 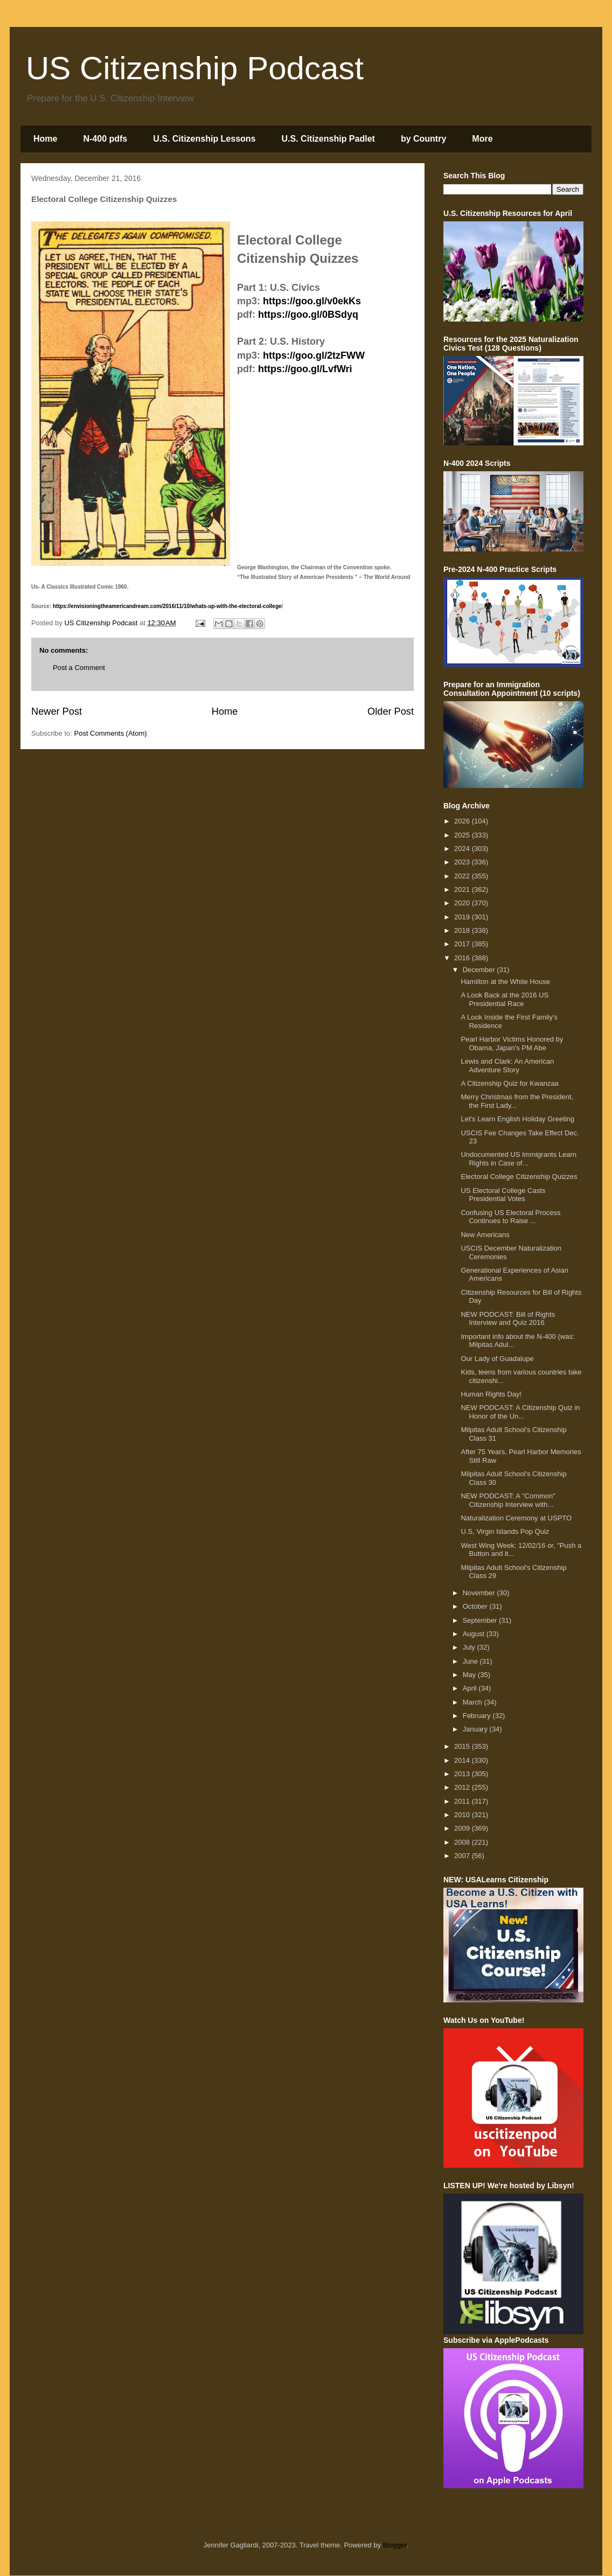 What do you see at coordinates (395, 2545) in the screenshot?
I see `Blogger` at bounding box center [395, 2545].